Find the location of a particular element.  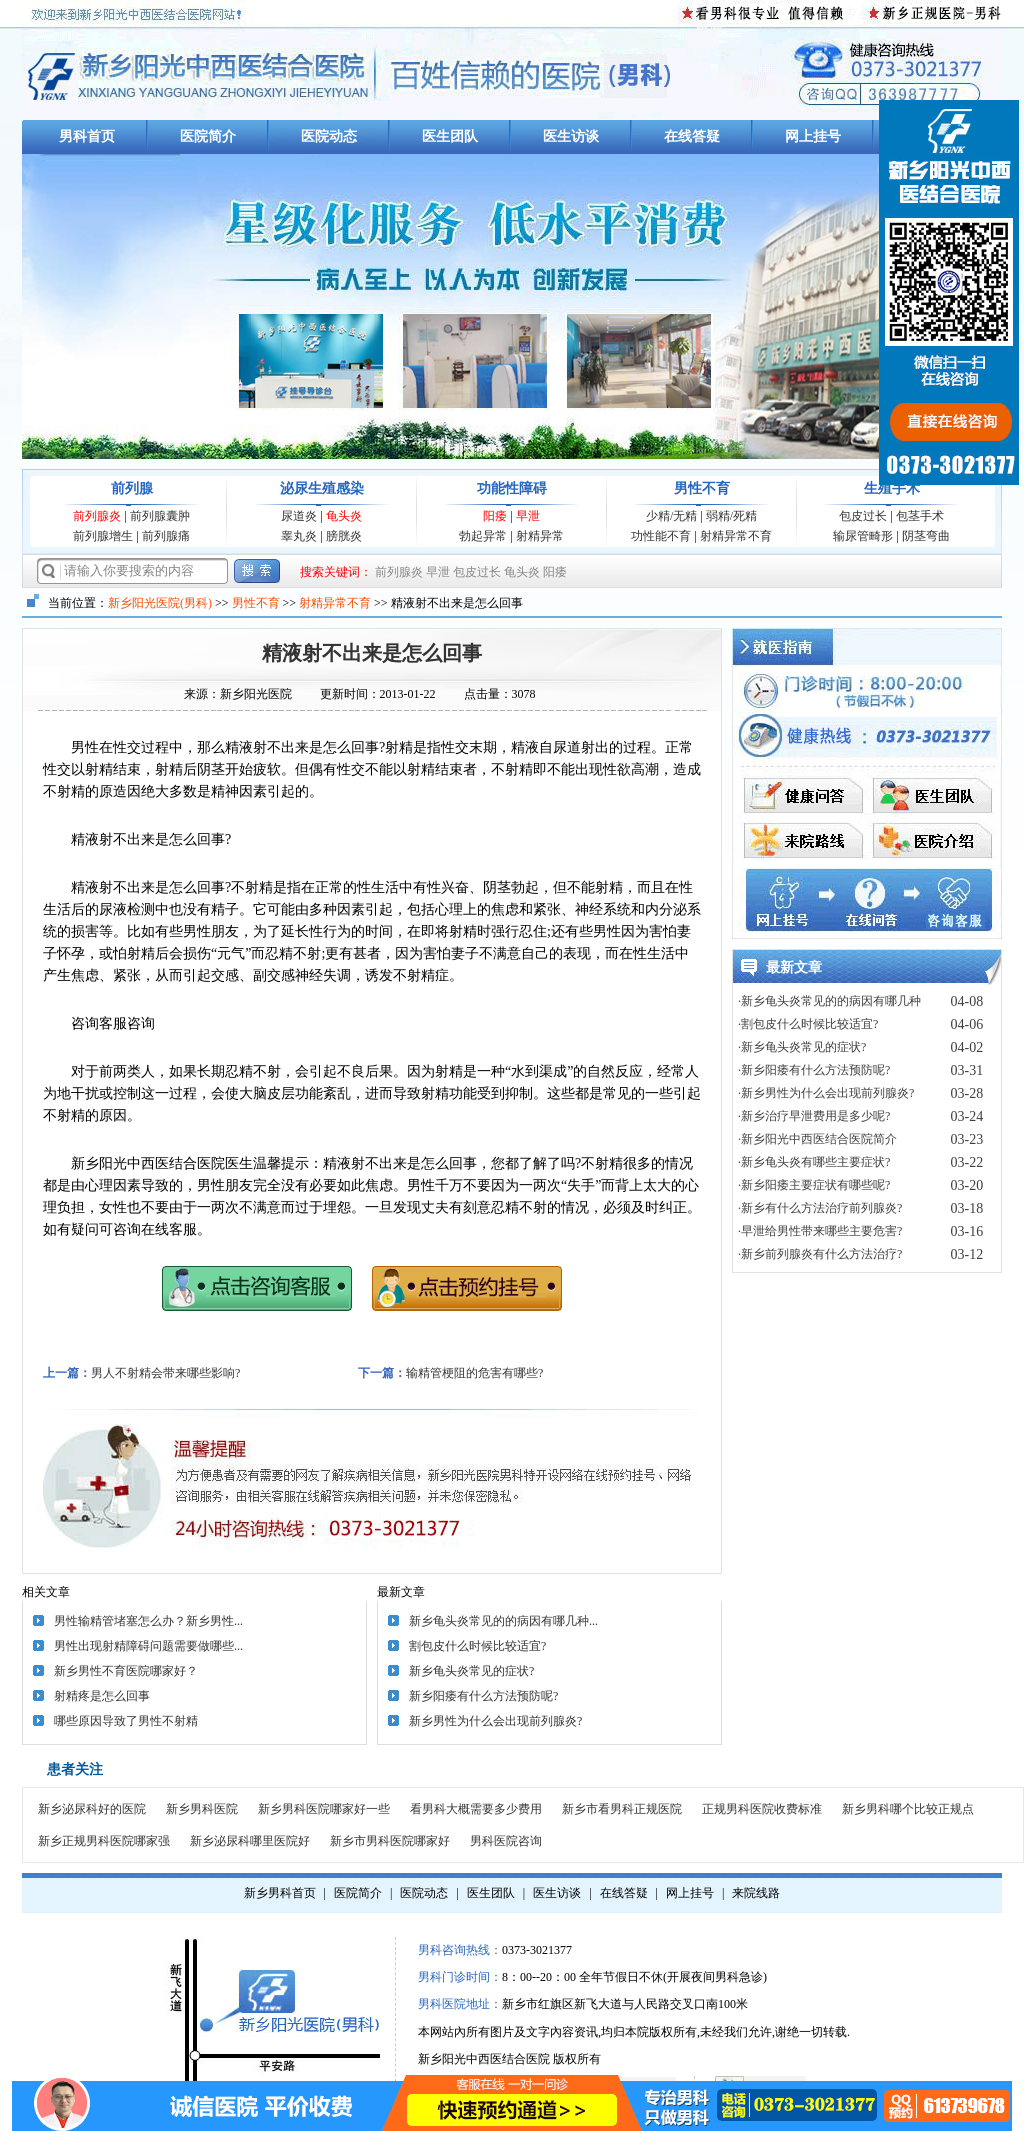

·新乡治疗早泄费用是多少呢? is located at coordinates (814, 1116).